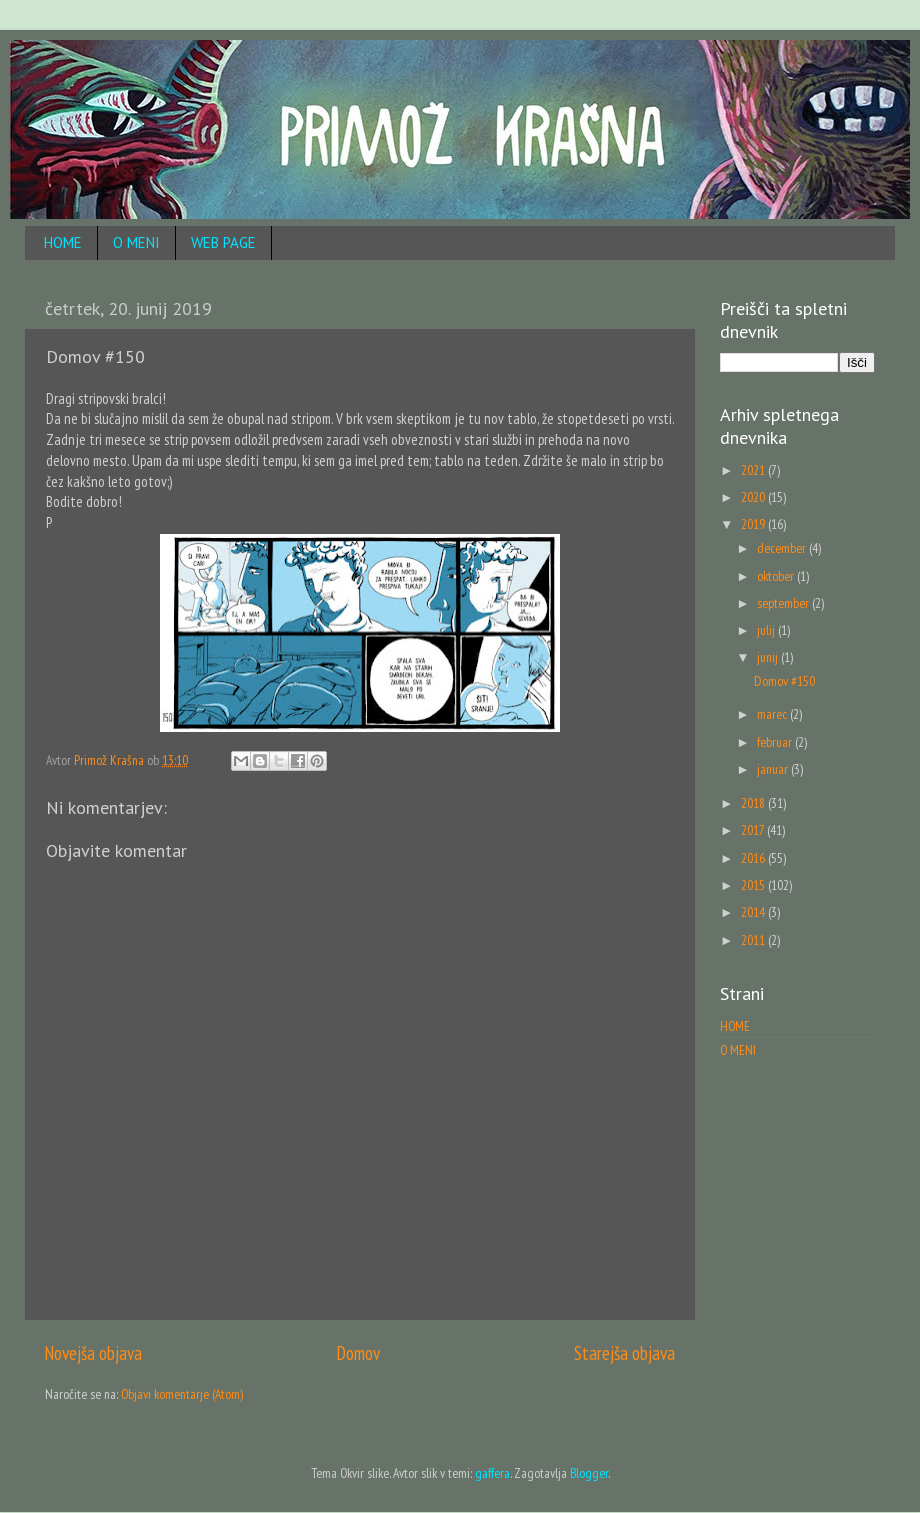 This screenshot has width=920, height=1513. I want to click on Blogger, so click(589, 1473).